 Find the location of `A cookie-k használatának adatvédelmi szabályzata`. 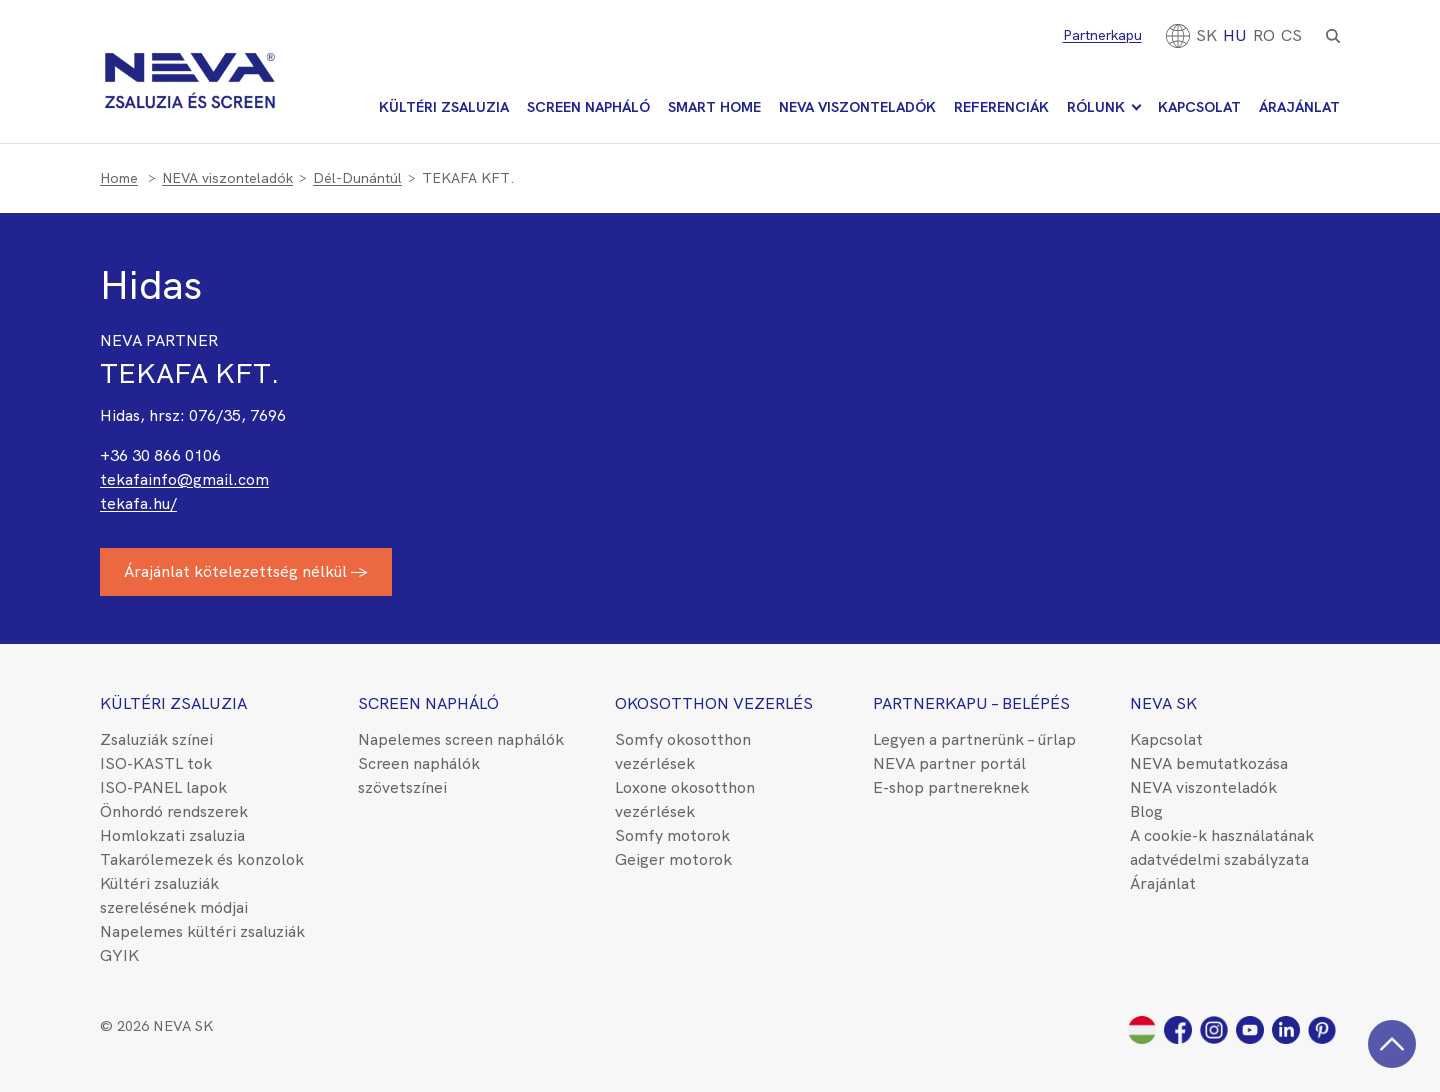

A cookie-k használatának adatvédelmi szabályzata is located at coordinates (1222, 847).